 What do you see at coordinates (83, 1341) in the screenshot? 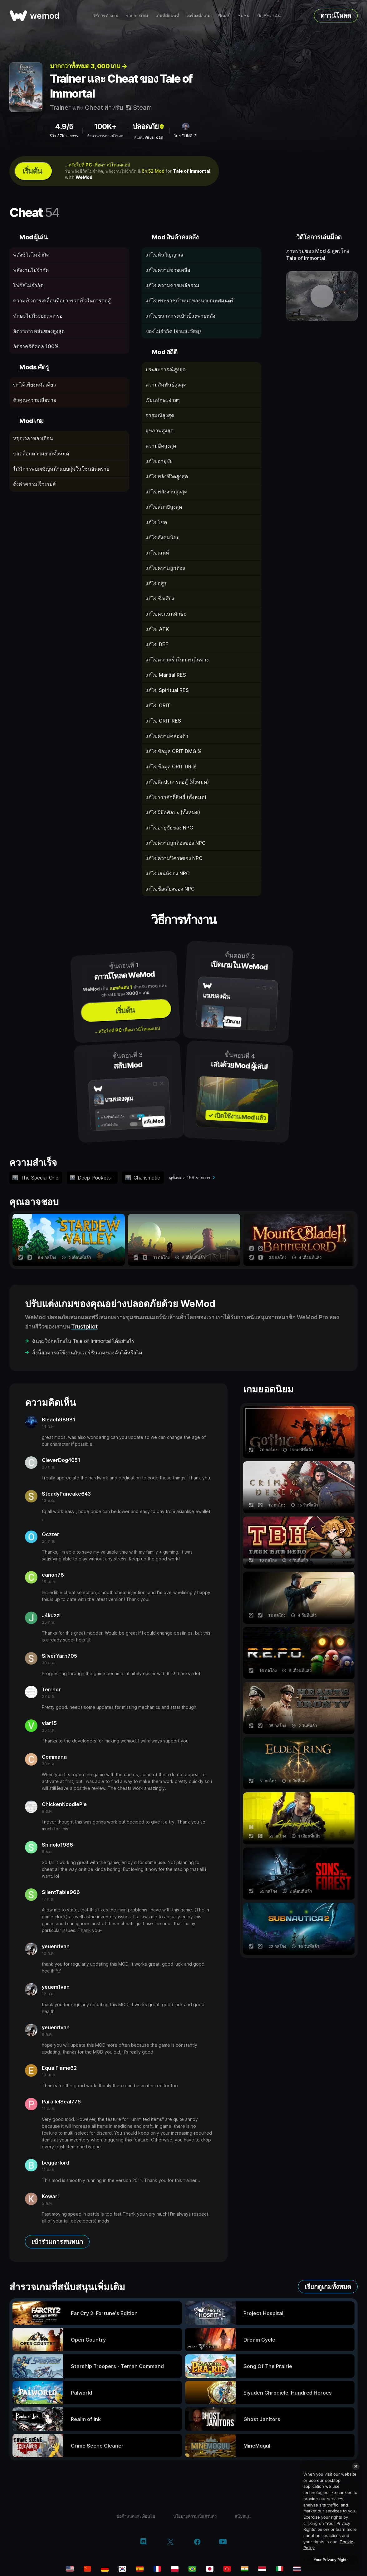
I see `ฉันจะใช้กลโกงใน Tale of Immortal ได้อย่างไร` at bounding box center [83, 1341].